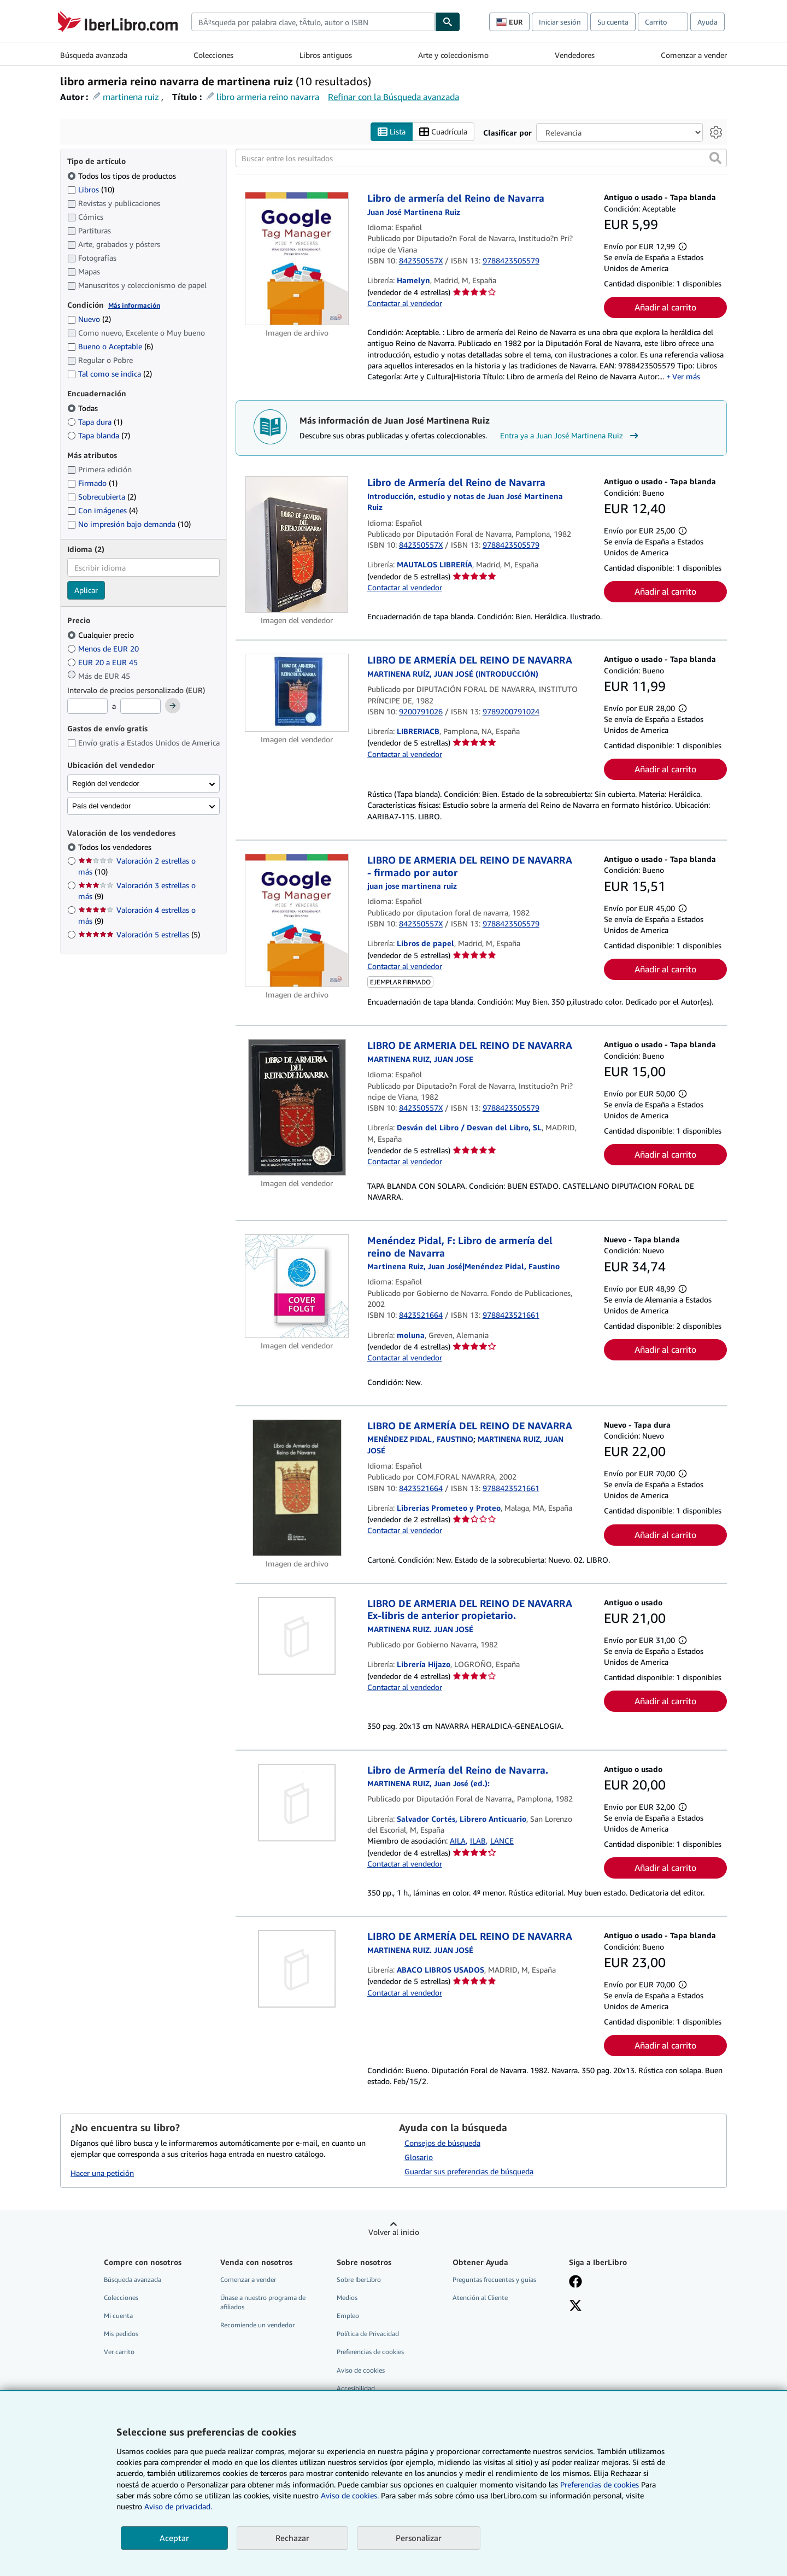 The image size is (787, 2576). I want to click on Libros [Filtrar por Libros (coinciden 10 elementos)], so click(90, 189).